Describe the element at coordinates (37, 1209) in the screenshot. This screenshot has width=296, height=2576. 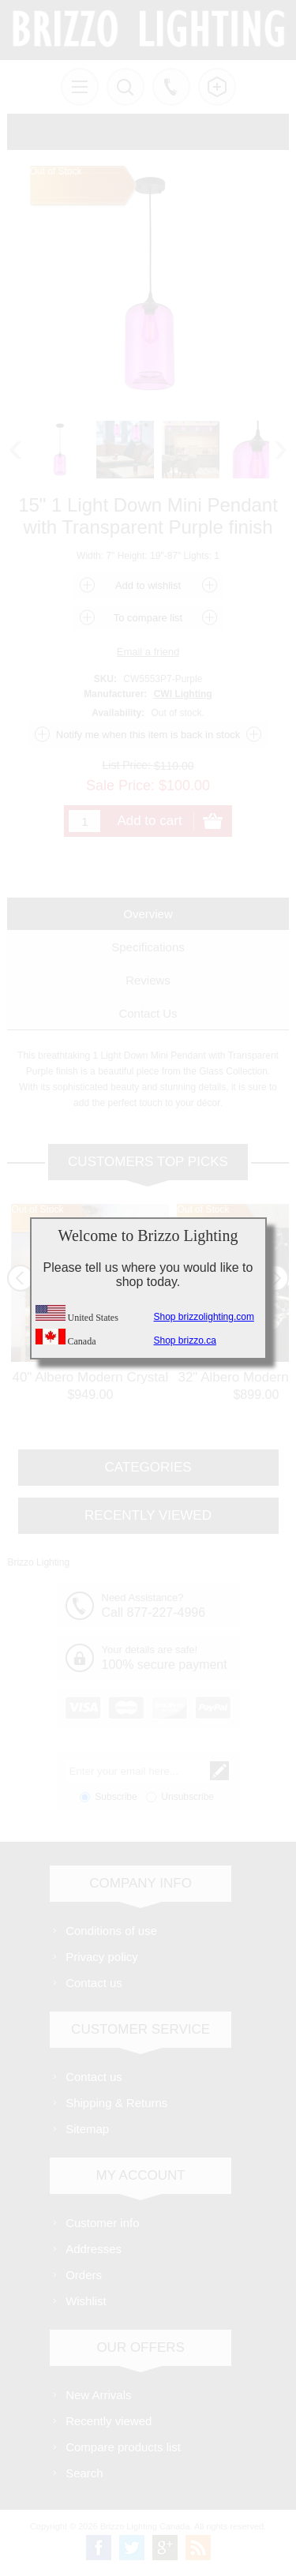
I see `Out of Stock` at that location.